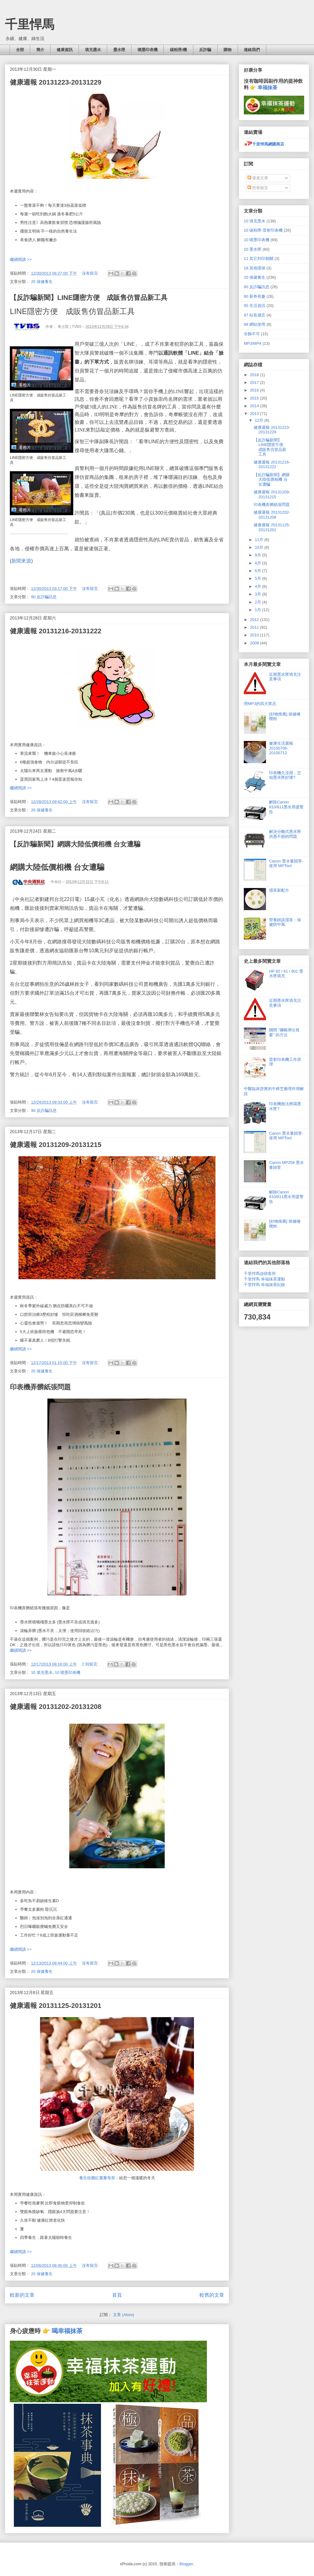 The image size is (314, 2576). Describe the element at coordinates (29, 24) in the screenshot. I see `千里悍馬` at that location.